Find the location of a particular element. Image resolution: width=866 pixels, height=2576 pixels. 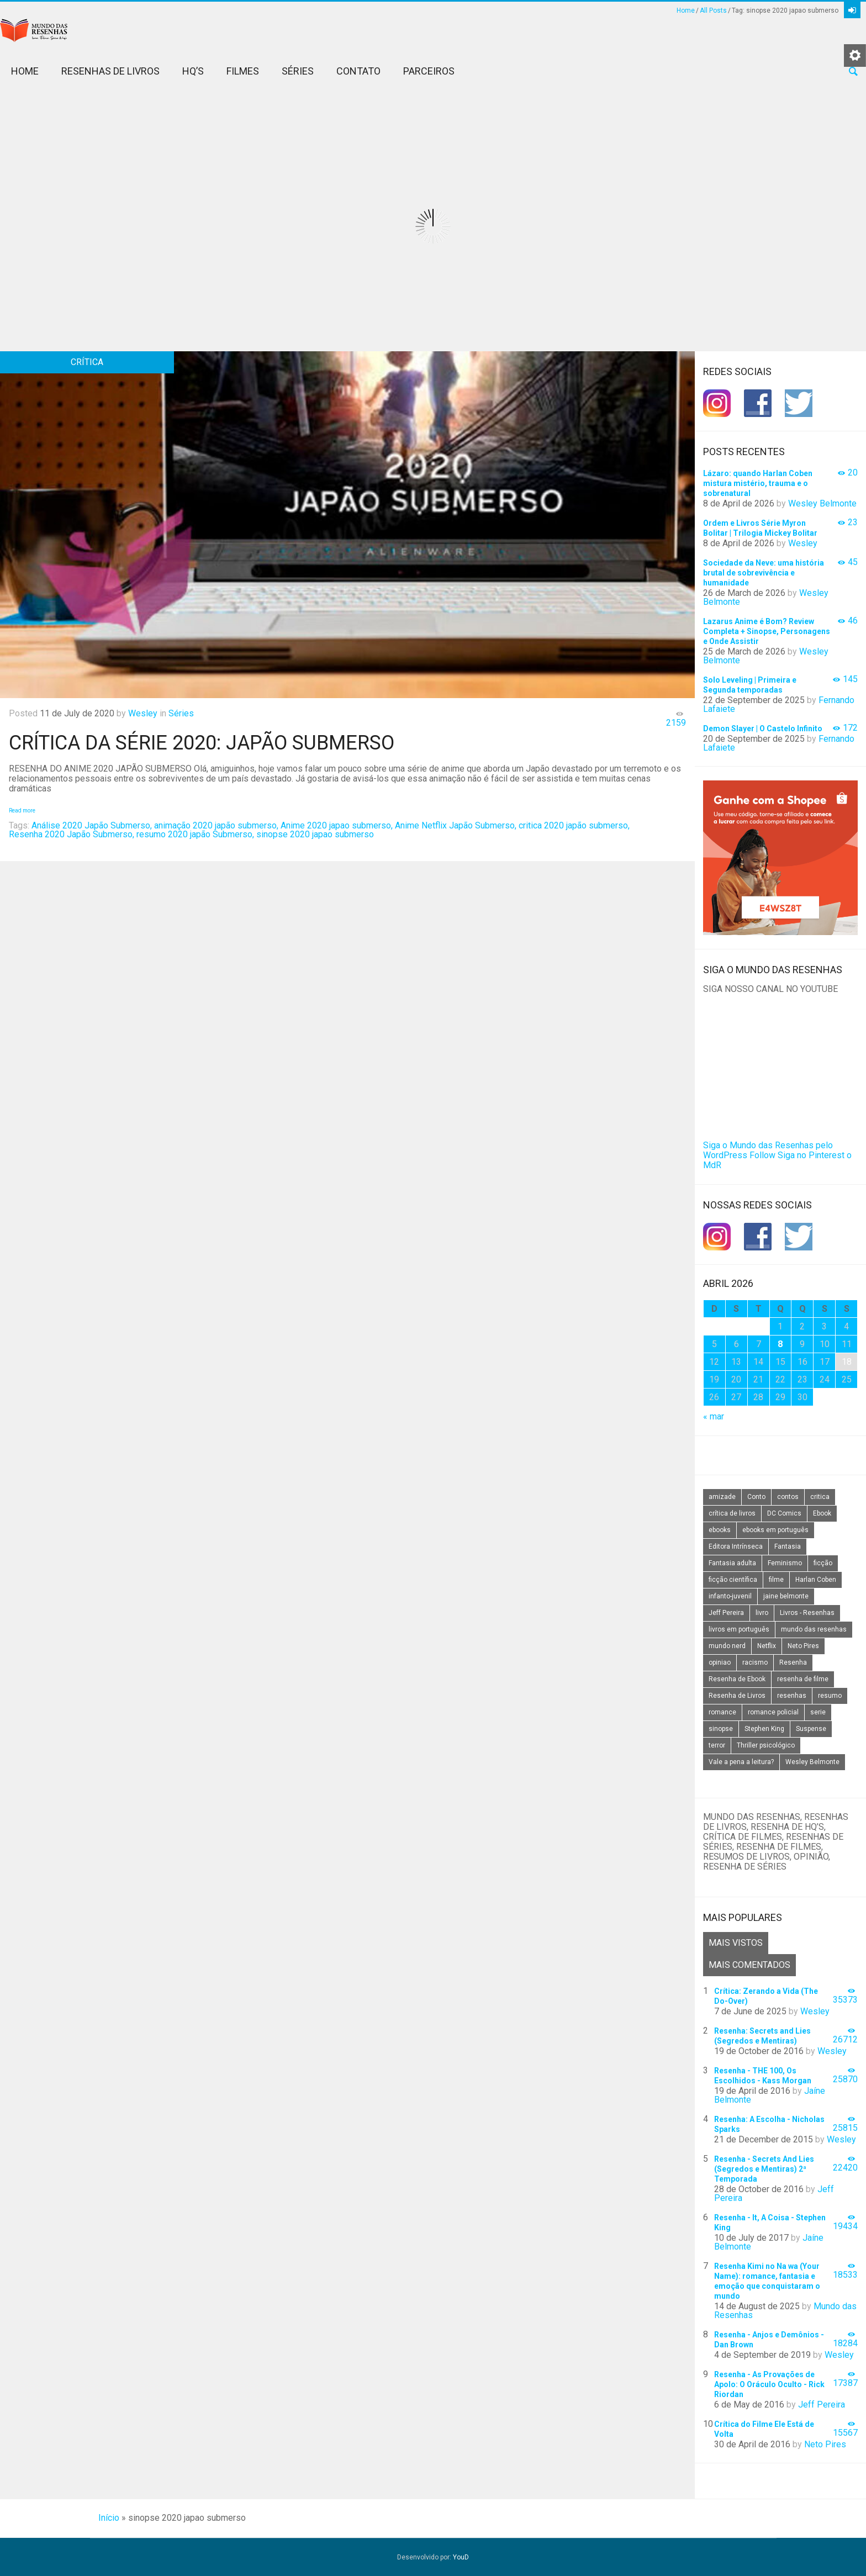

Resenha - As Provações de Apolo: O Oráculo Oculto - Rick Riordan is located at coordinates (769, 2384).